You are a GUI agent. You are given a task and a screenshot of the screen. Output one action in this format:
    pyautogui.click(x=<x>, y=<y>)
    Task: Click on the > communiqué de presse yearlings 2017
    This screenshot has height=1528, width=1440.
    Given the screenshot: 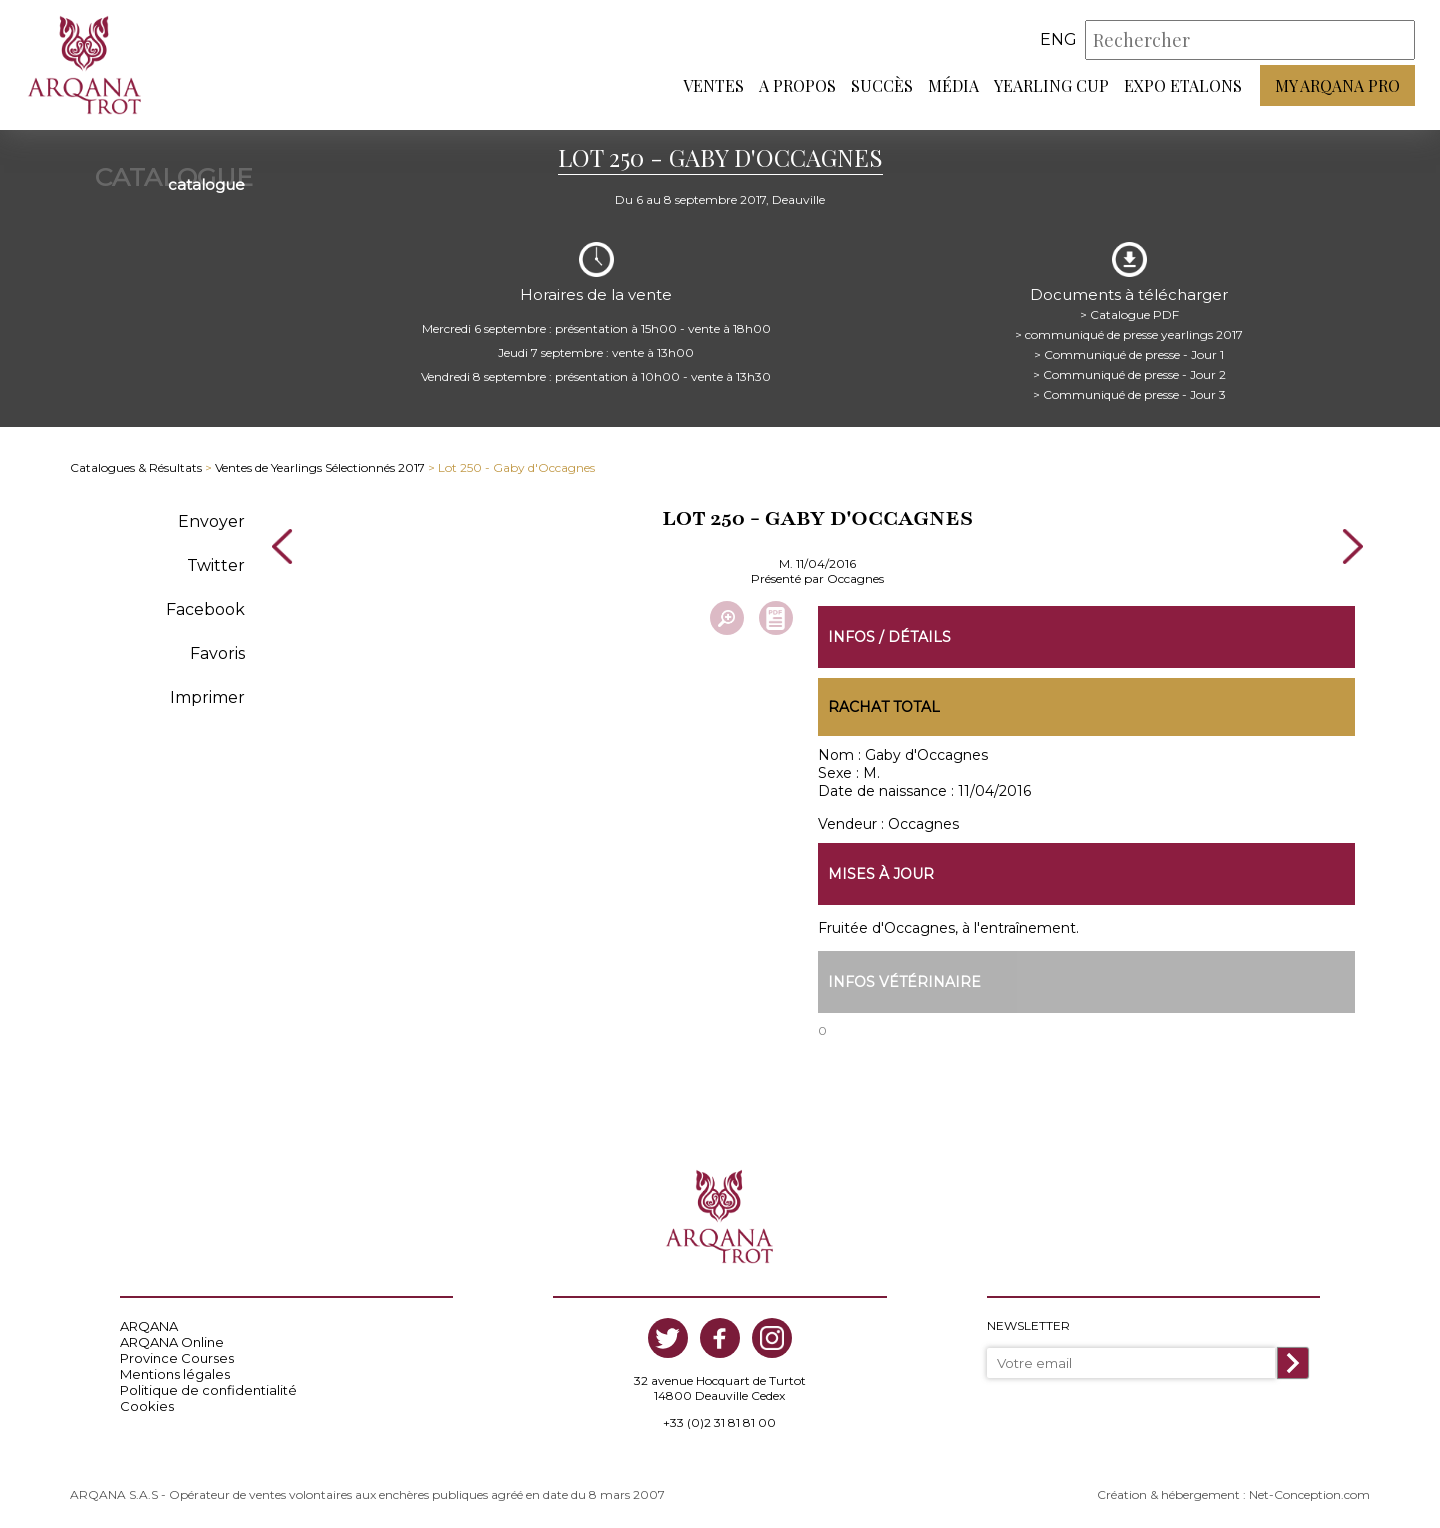 What is the action you would take?
    pyautogui.click(x=1129, y=334)
    